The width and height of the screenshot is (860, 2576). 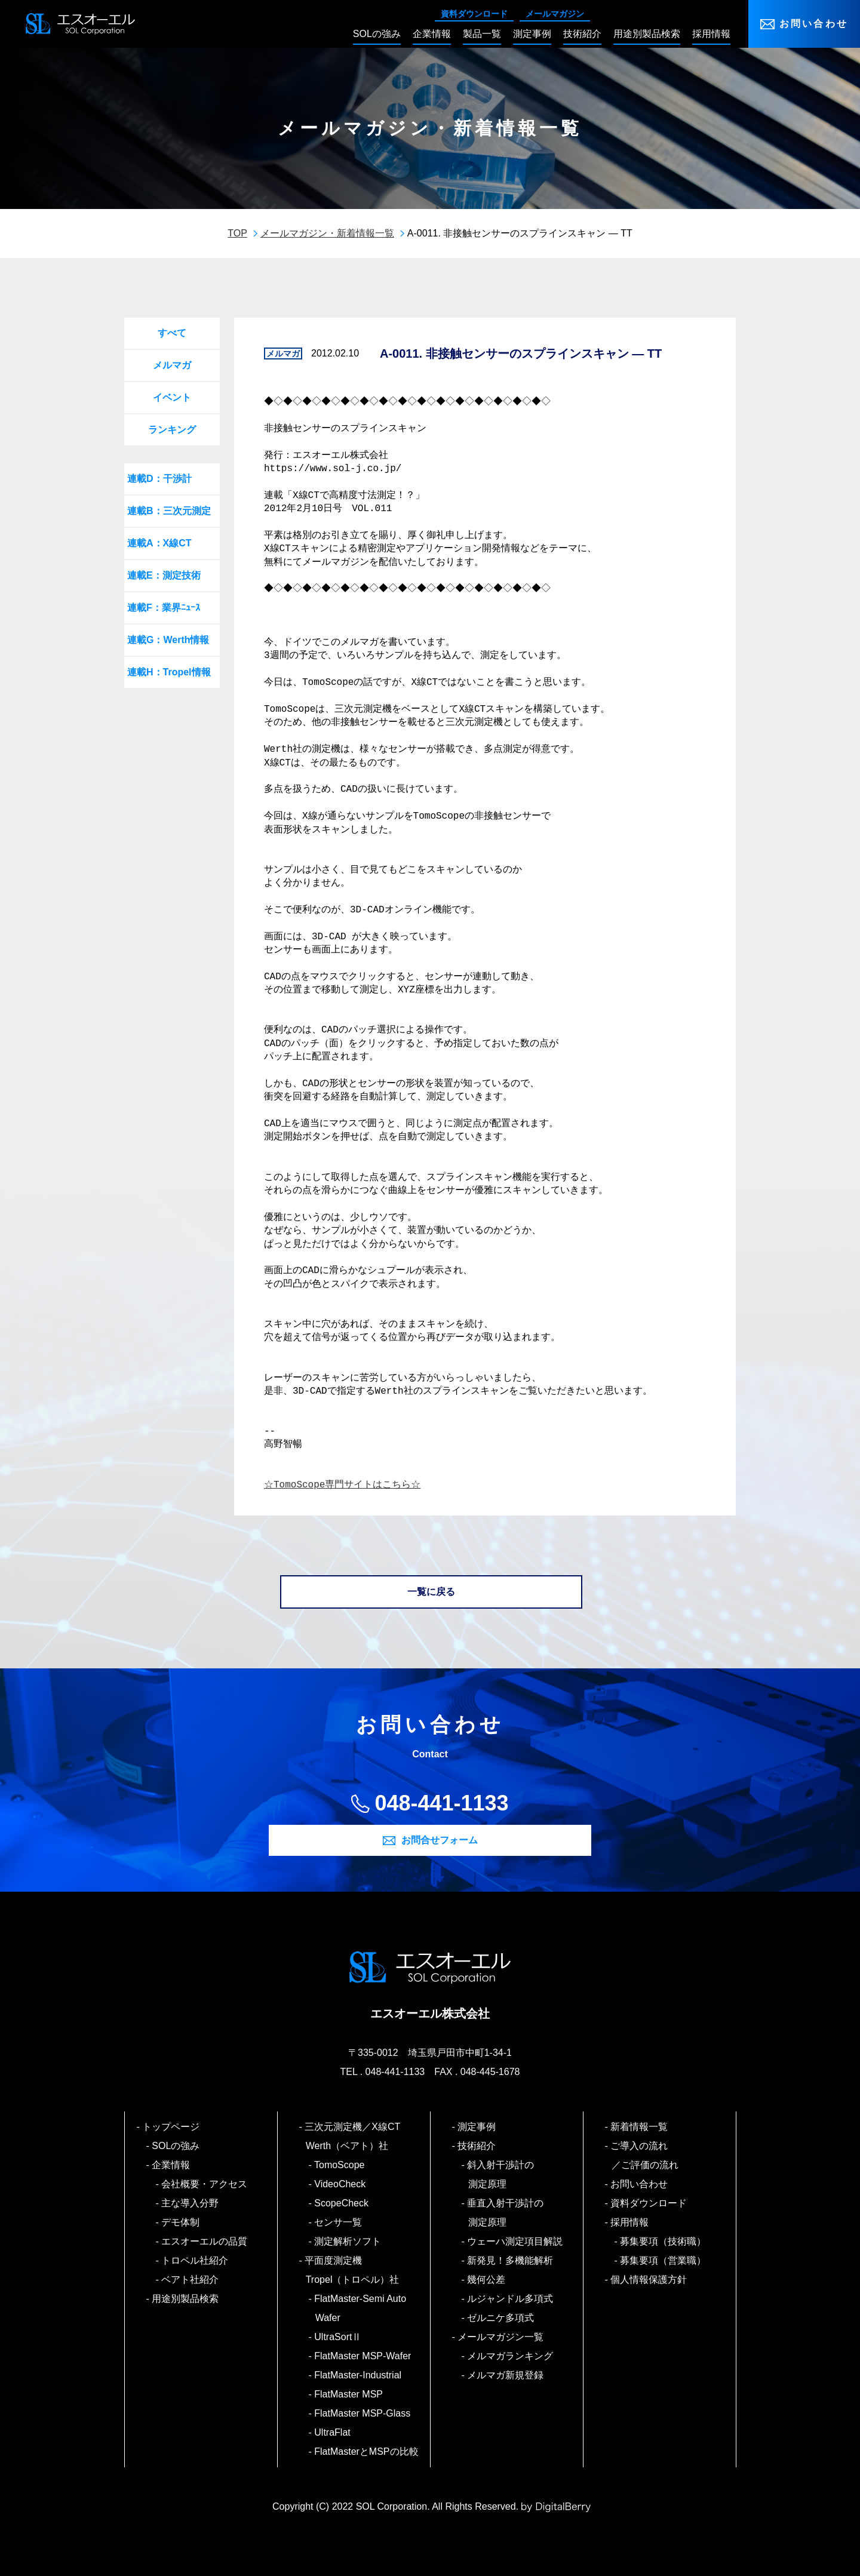 I want to click on ScopeCheck, so click(x=341, y=2203).